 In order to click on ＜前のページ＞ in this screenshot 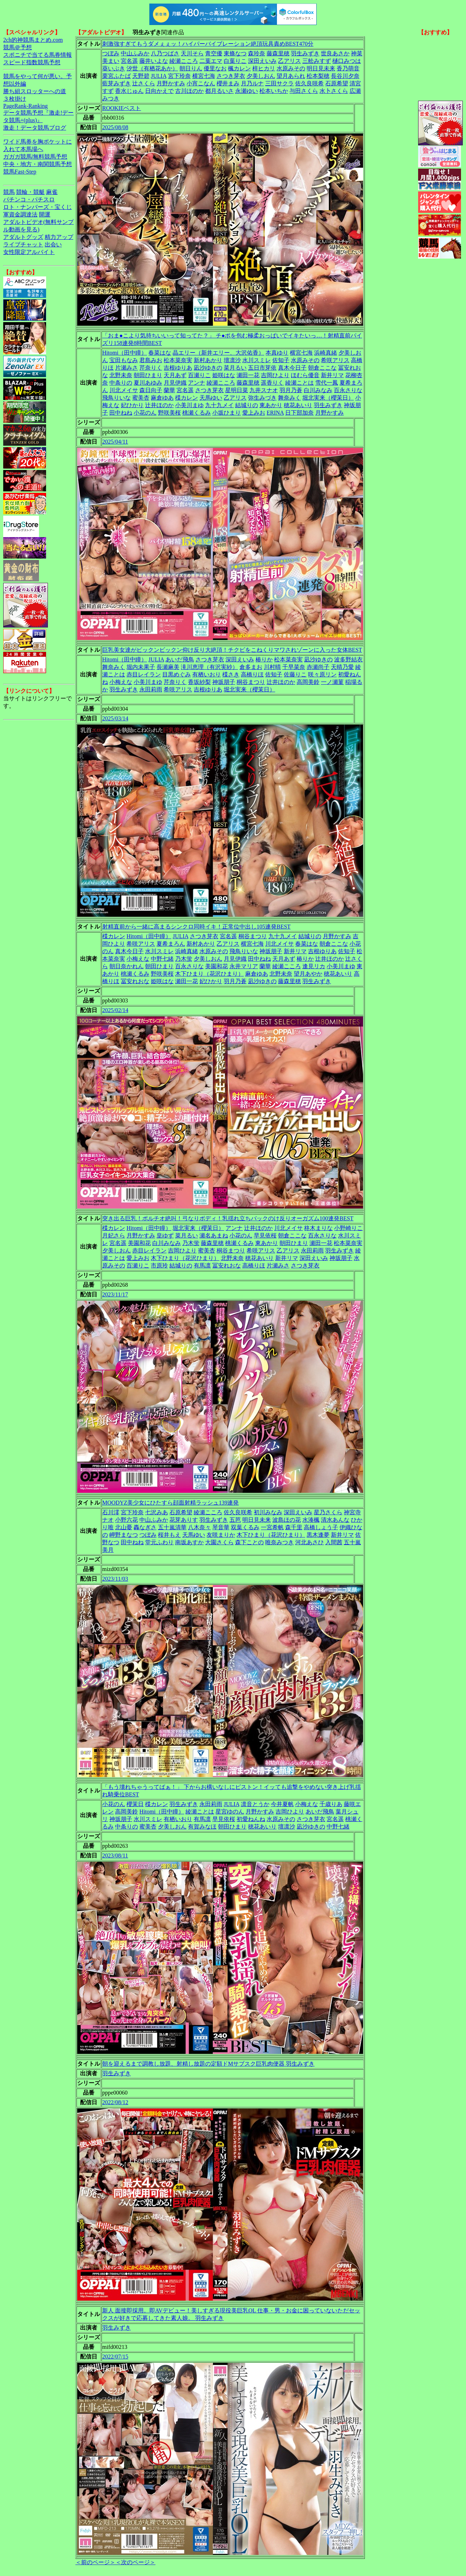, I will do `click(95, 2562)`.